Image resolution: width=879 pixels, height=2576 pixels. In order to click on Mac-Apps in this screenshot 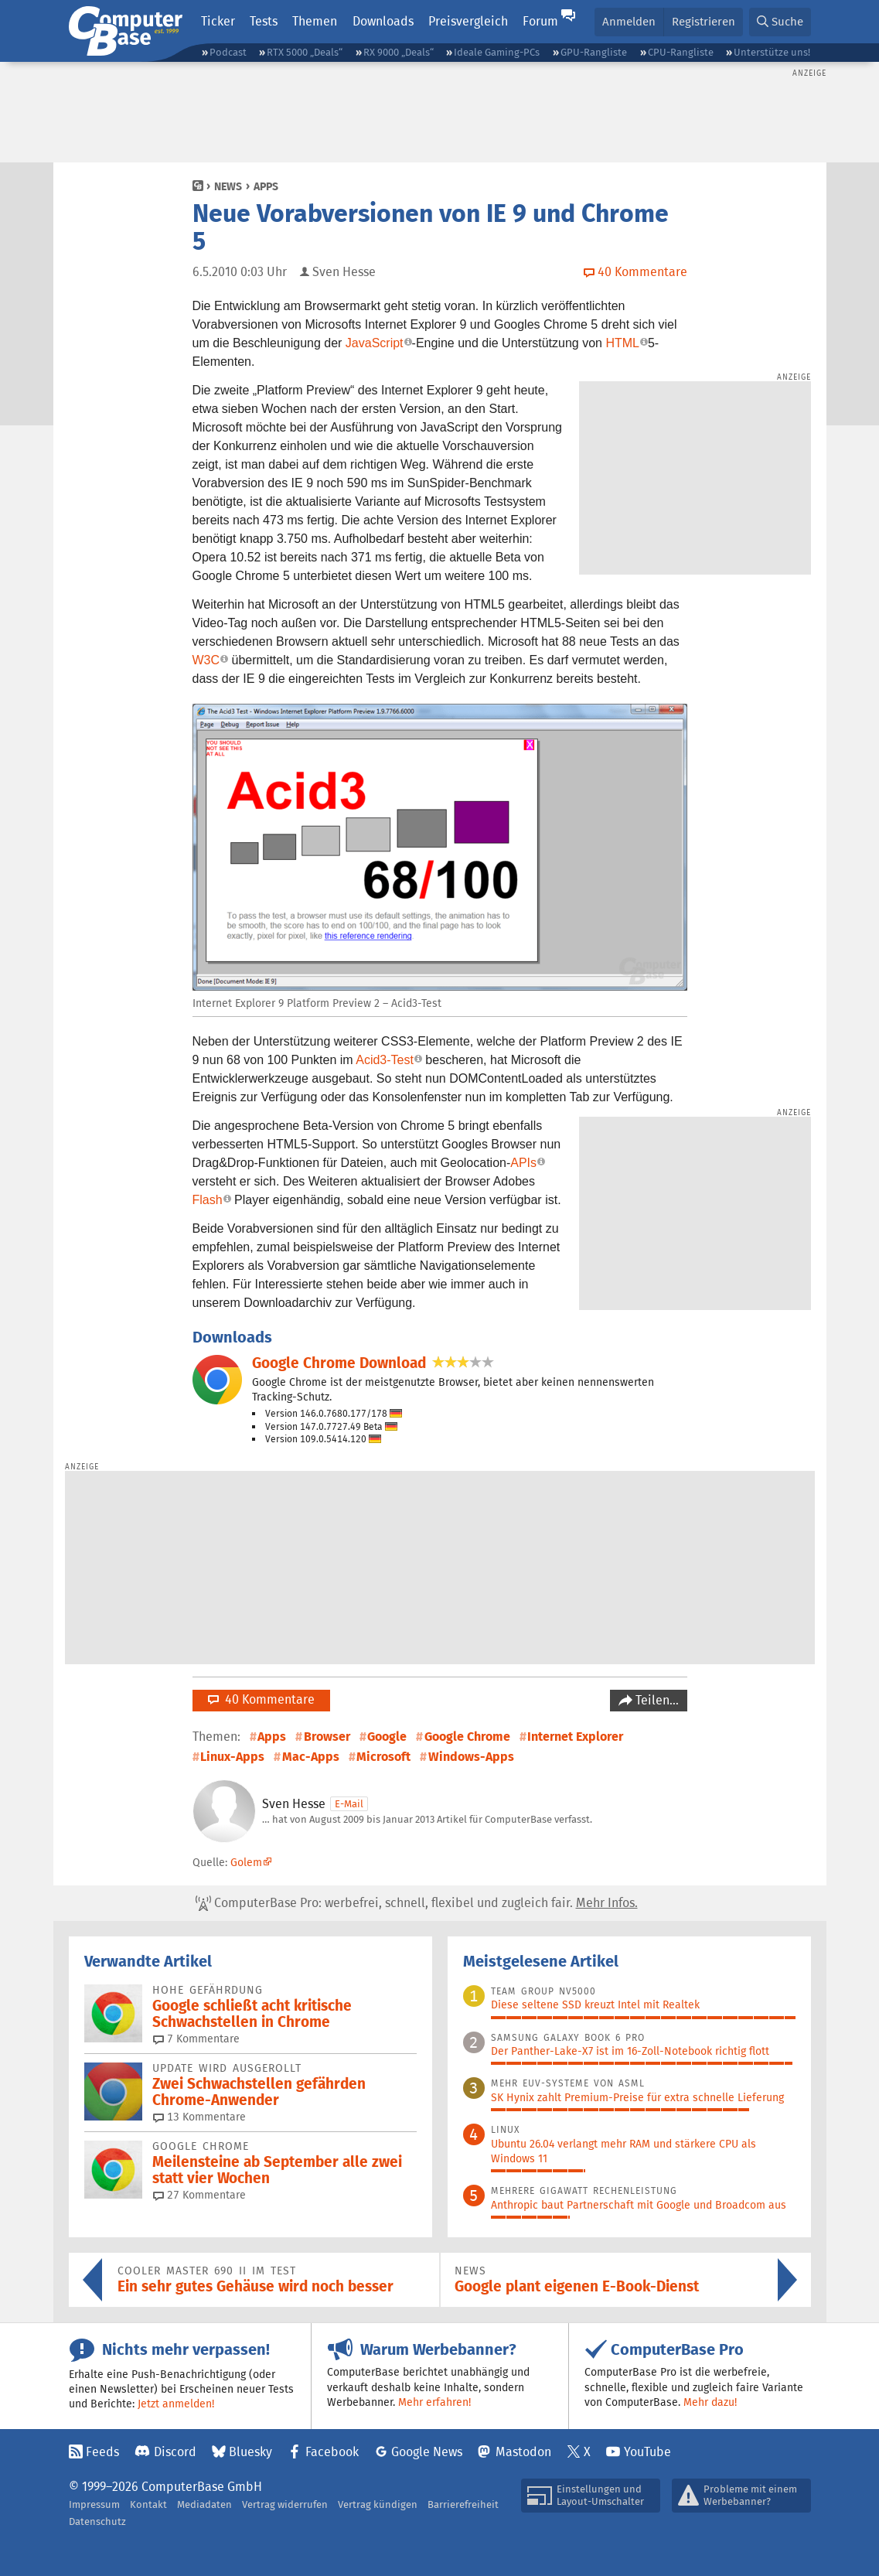, I will do `click(310, 1757)`.